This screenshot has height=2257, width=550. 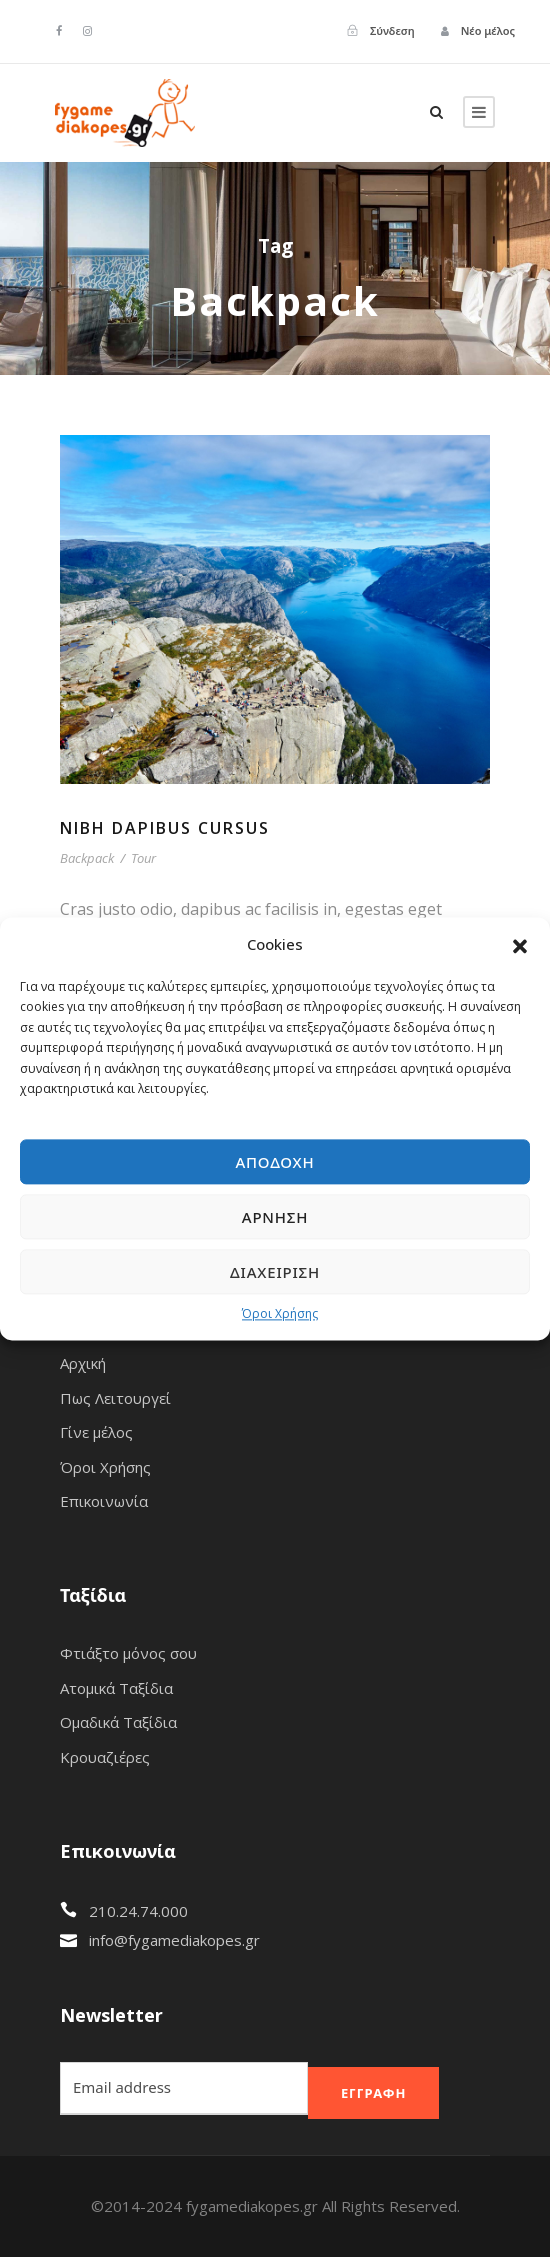 I want to click on Backpack, so click(x=87, y=858).